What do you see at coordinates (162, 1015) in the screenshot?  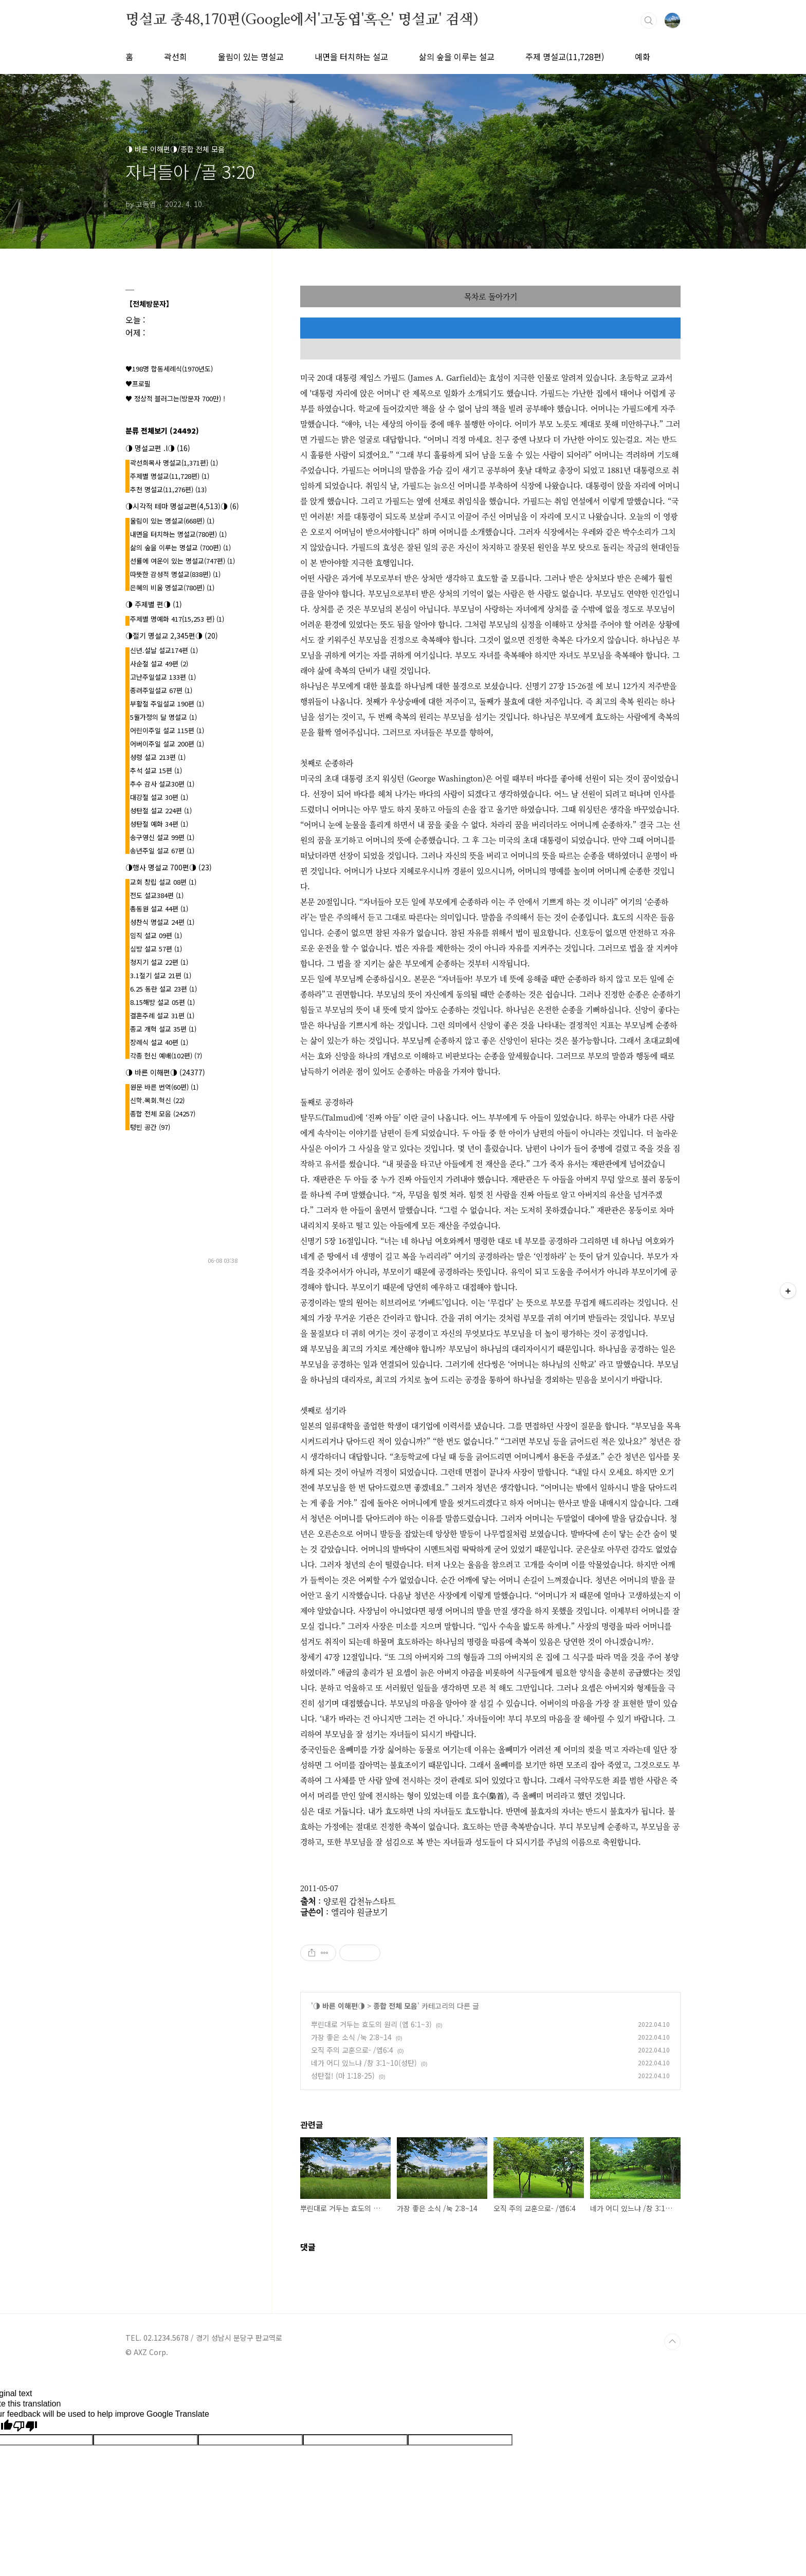 I see `결혼주례 설교 31편` at bounding box center [162, 1015].